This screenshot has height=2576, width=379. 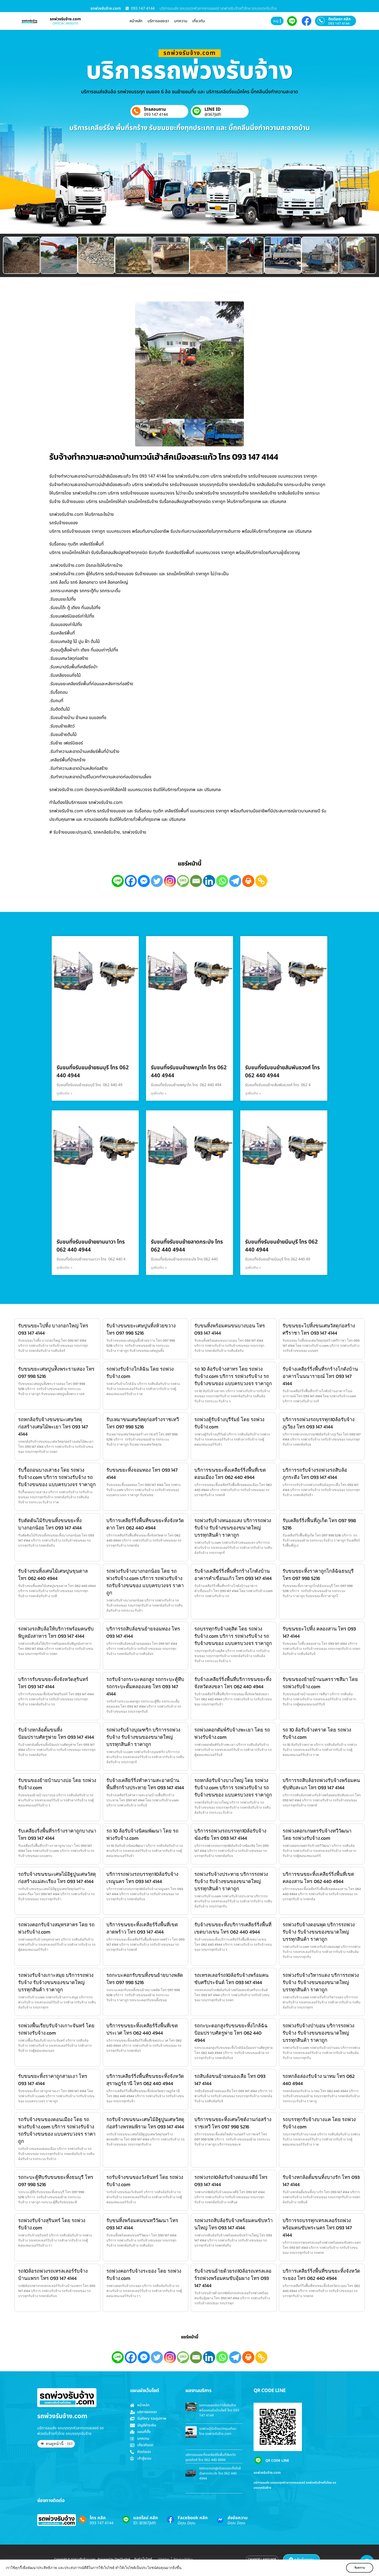 What do you see at coordinates (339, 23) in the screenshot?
I see `093 147 4144` at bounding box center [339, 23].